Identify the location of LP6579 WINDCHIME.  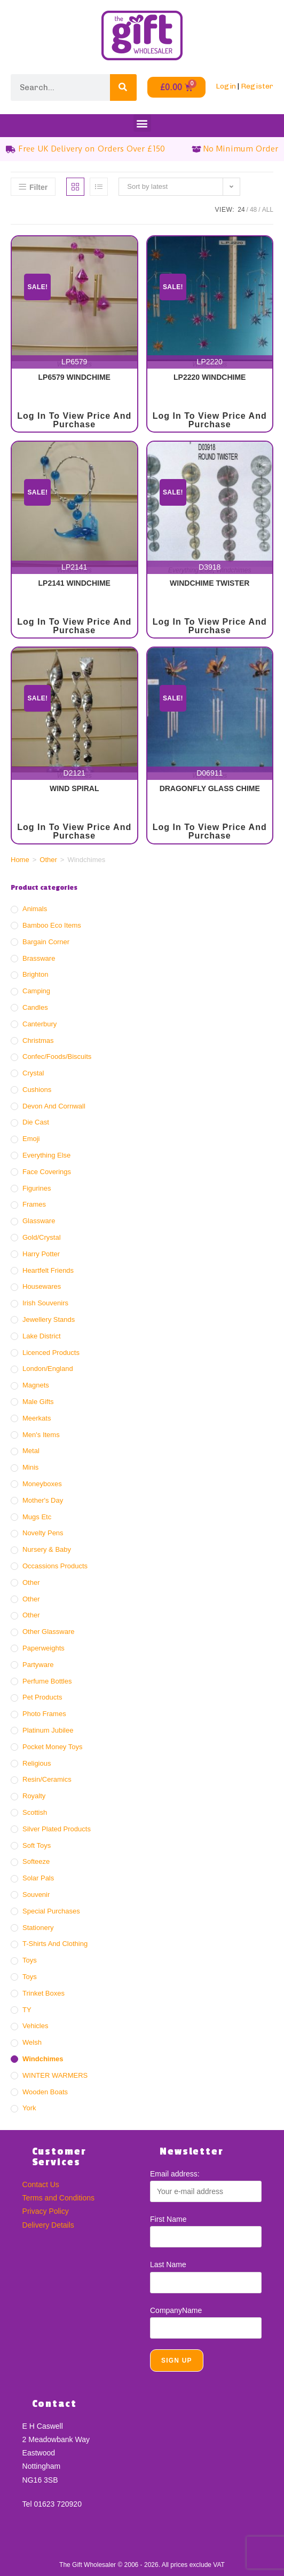
(74, 377).